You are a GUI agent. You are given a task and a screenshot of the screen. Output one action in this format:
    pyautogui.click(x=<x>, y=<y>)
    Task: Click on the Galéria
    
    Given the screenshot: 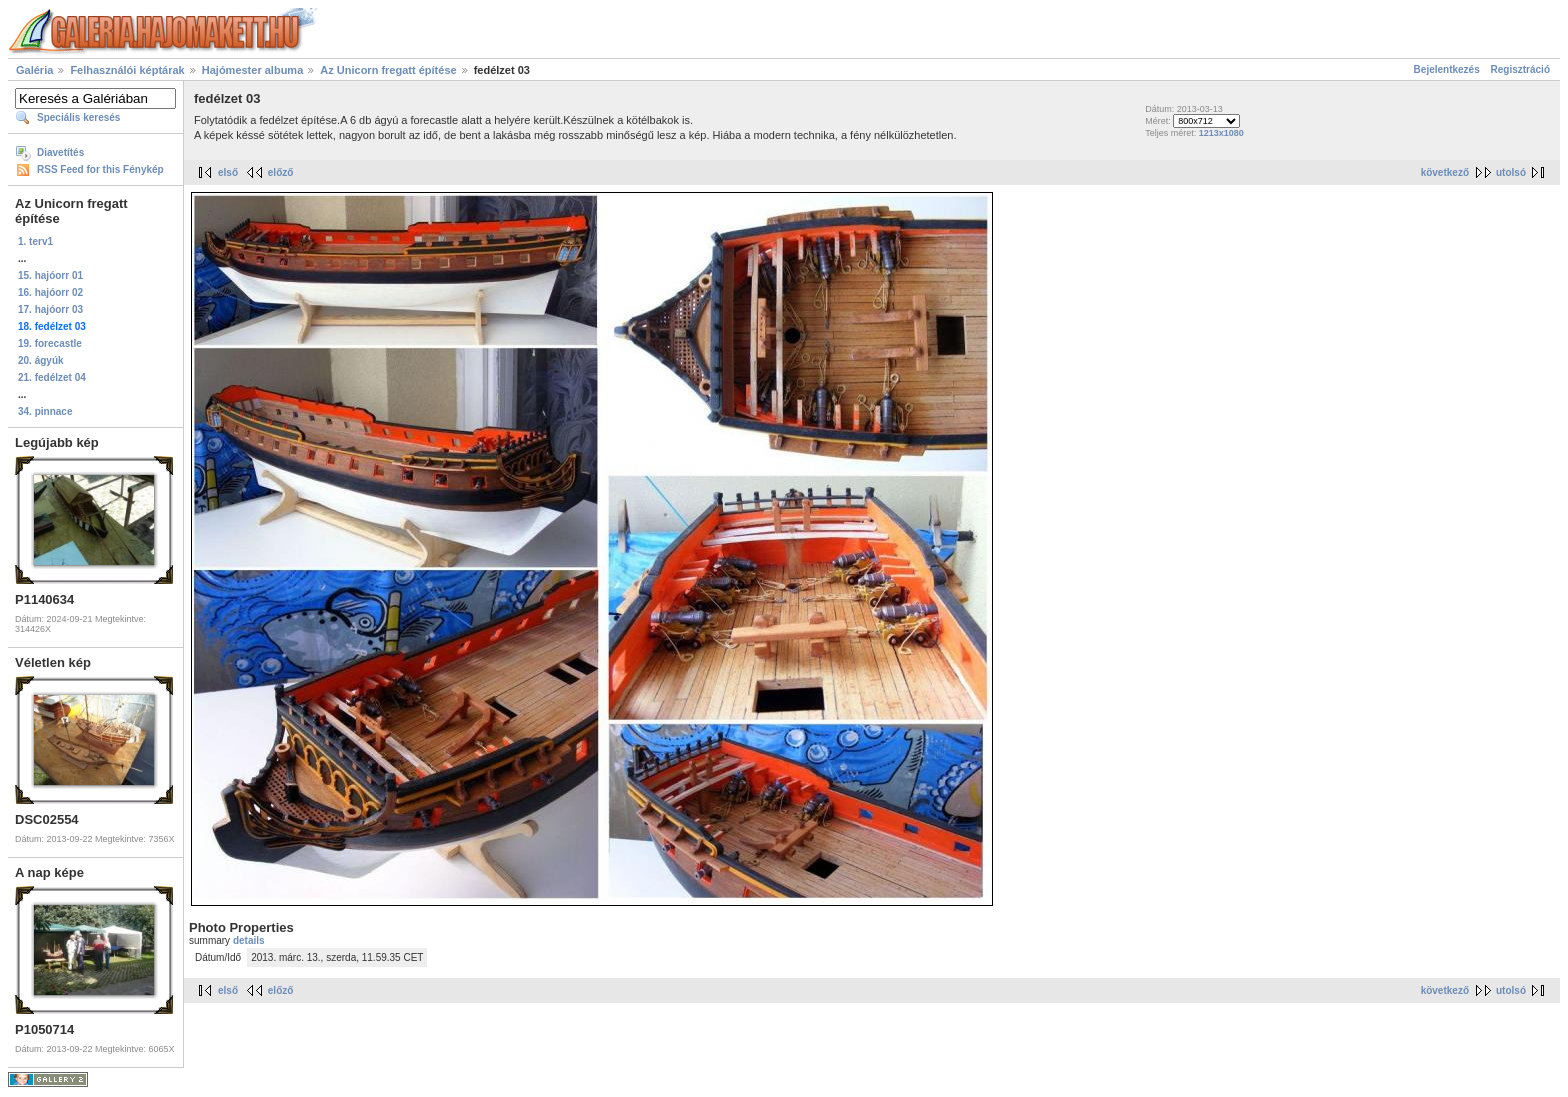 What is the action you would take?
    pyautogui.click(x=34, y=70)
    